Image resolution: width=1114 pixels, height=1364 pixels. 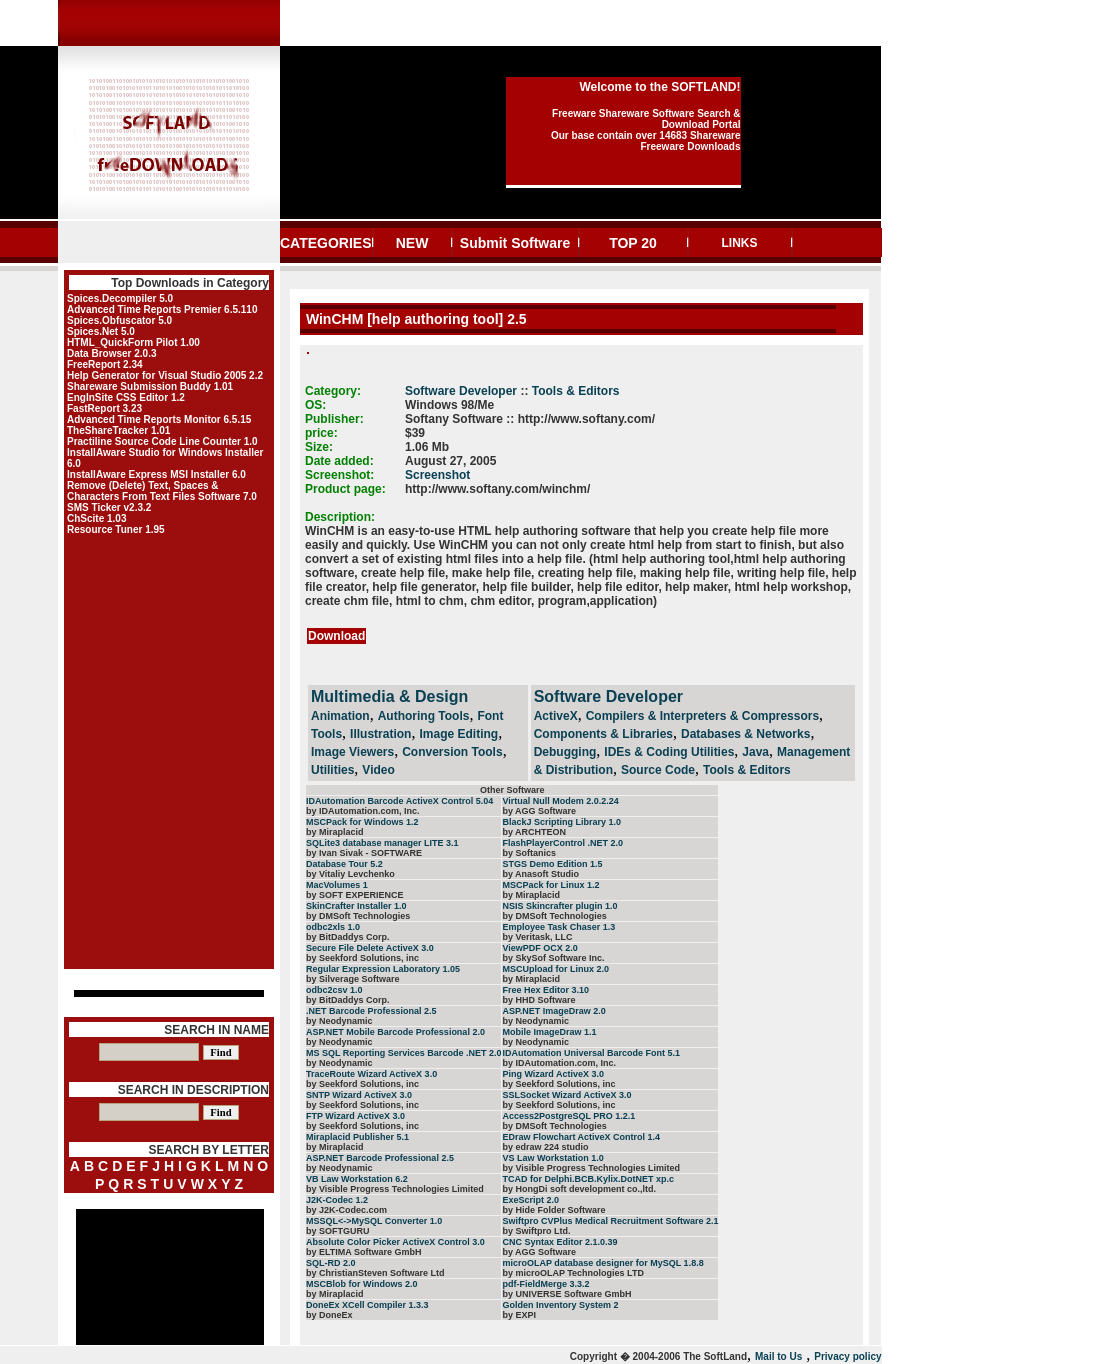 I want to click on ASP.NET ImageDraw 2.0, so click(x=553, y=1011).